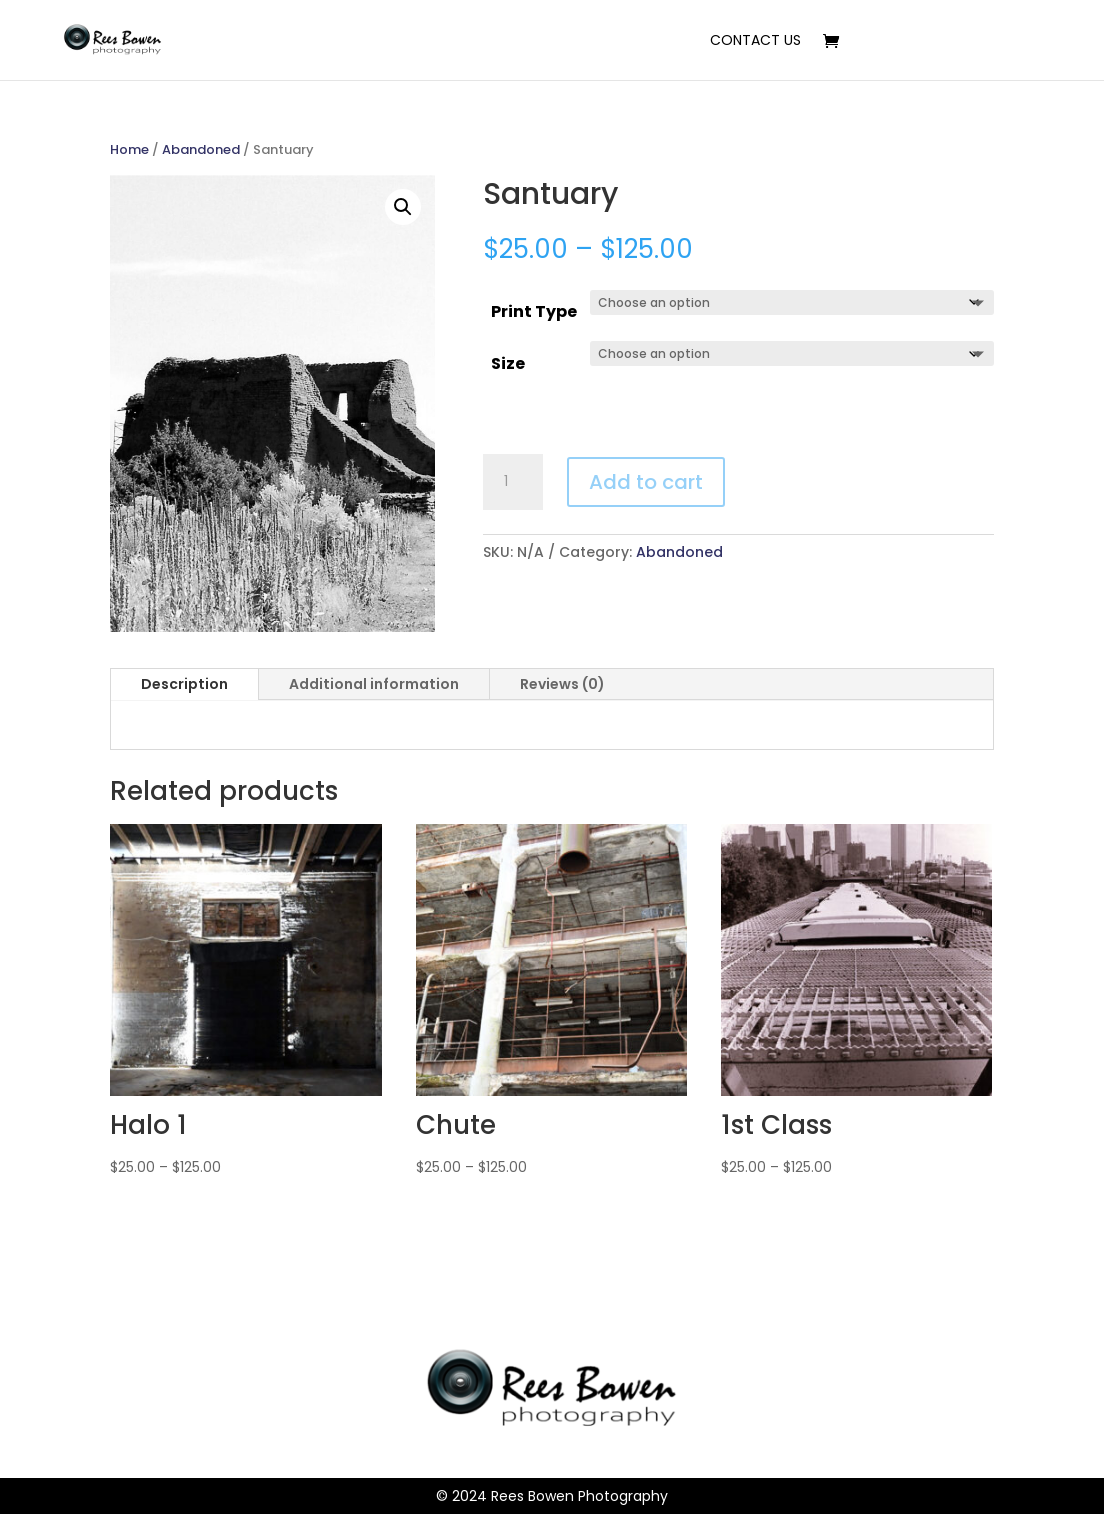 The height and width of the screenshot is (1514, 1104). What do you see at coordinates (508, 363) in the screenshot?
I see `Size` at bounding box center [508, 363].